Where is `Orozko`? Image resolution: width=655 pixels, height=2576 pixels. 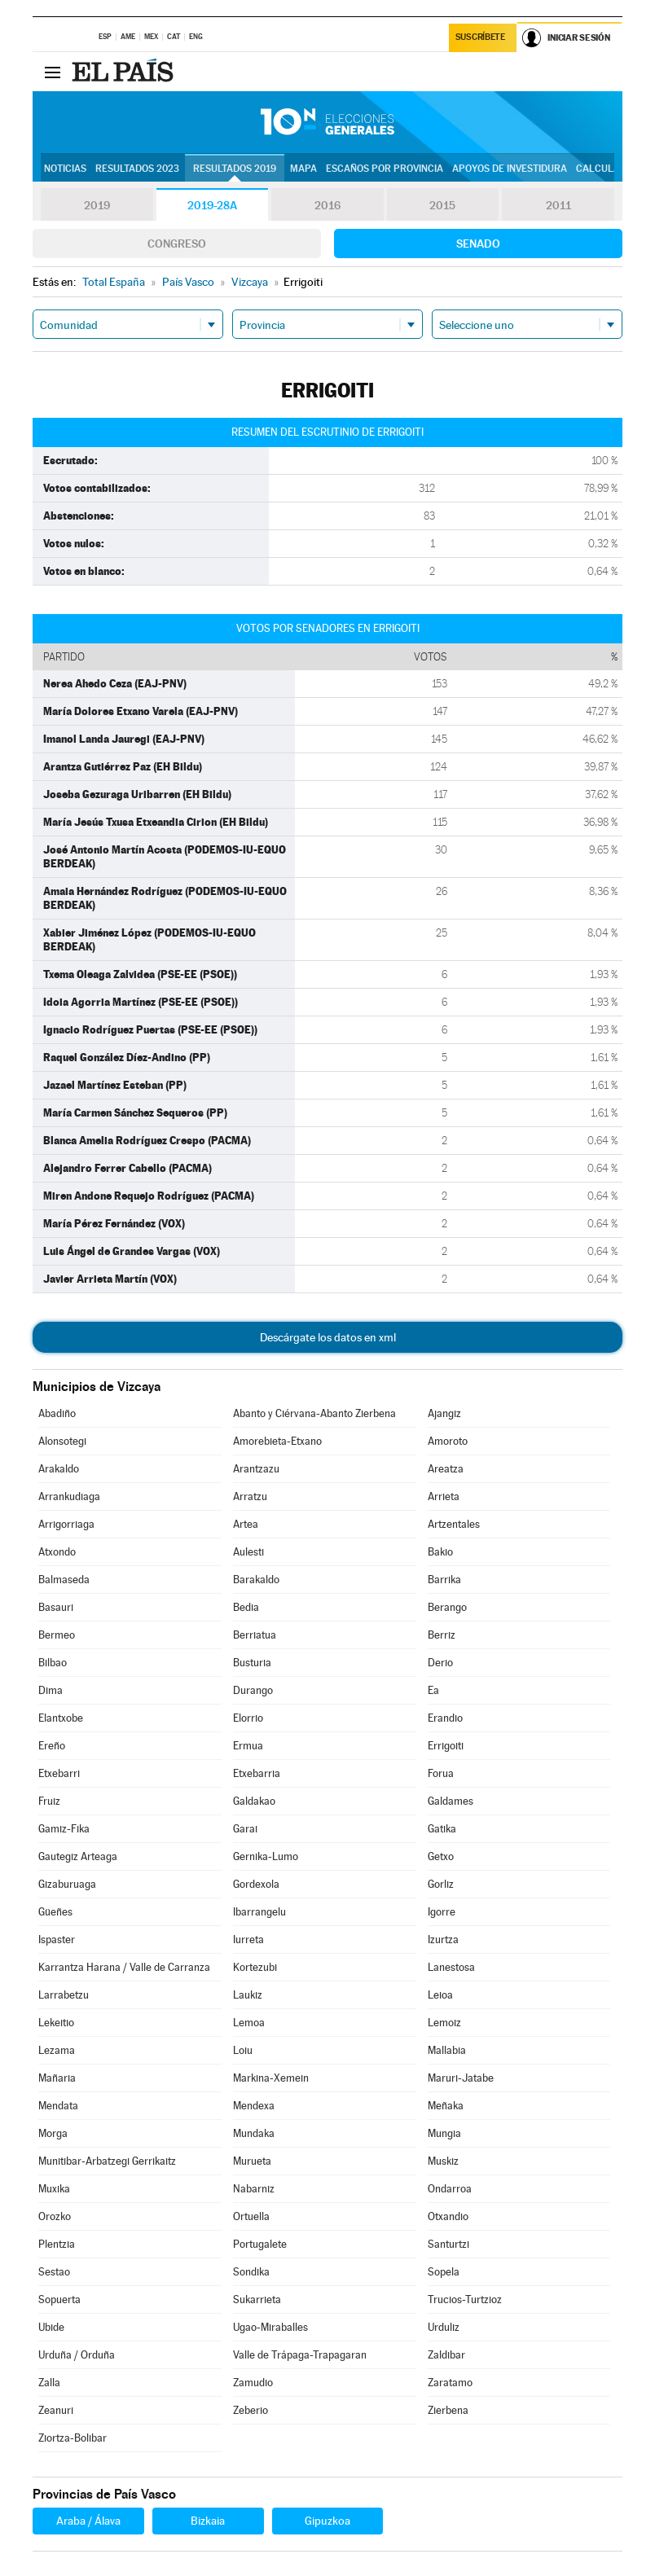
Orozko is located at coordinates (54, 2216).